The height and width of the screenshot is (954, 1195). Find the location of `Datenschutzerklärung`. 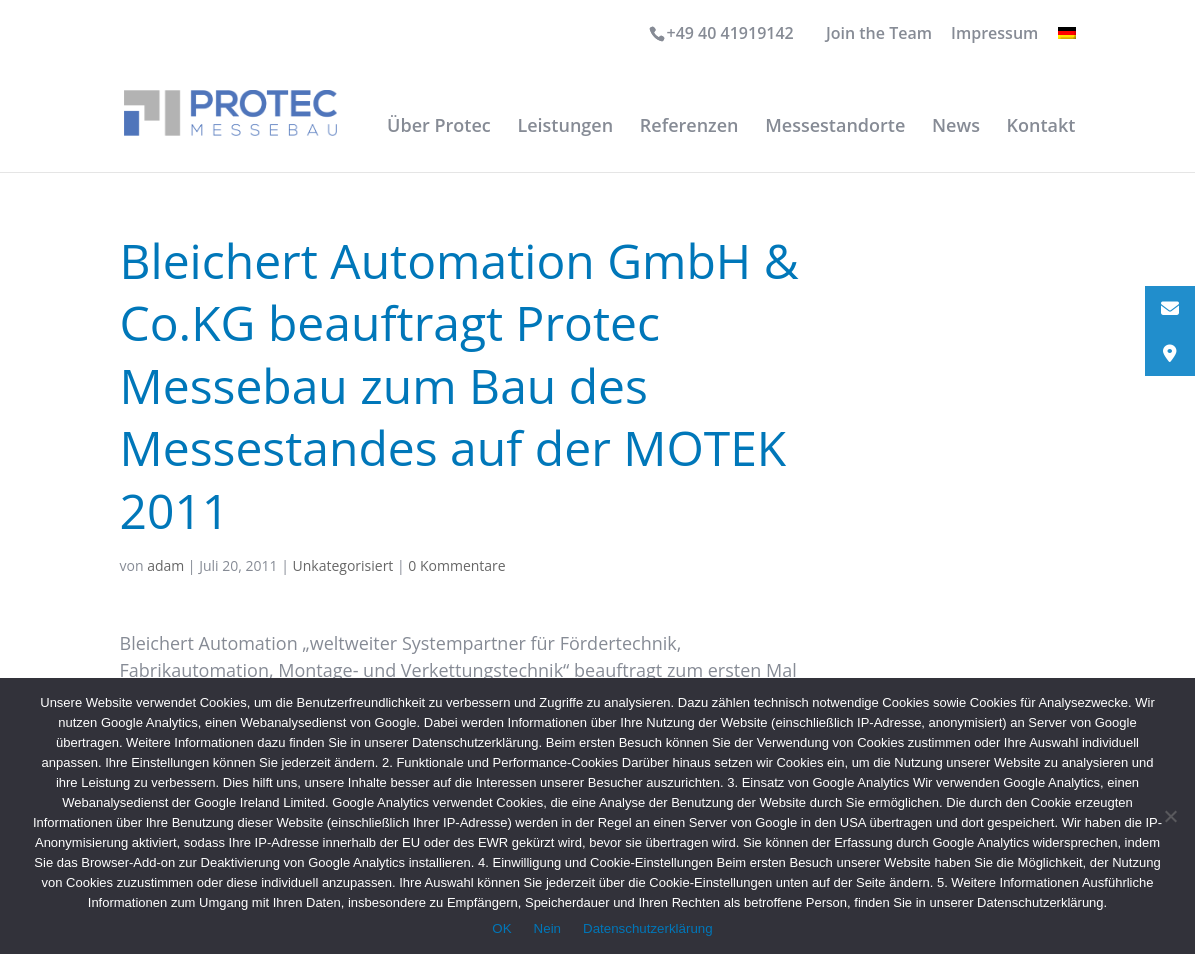

Datenschutzerklärung is located at coordinates (648, 928).